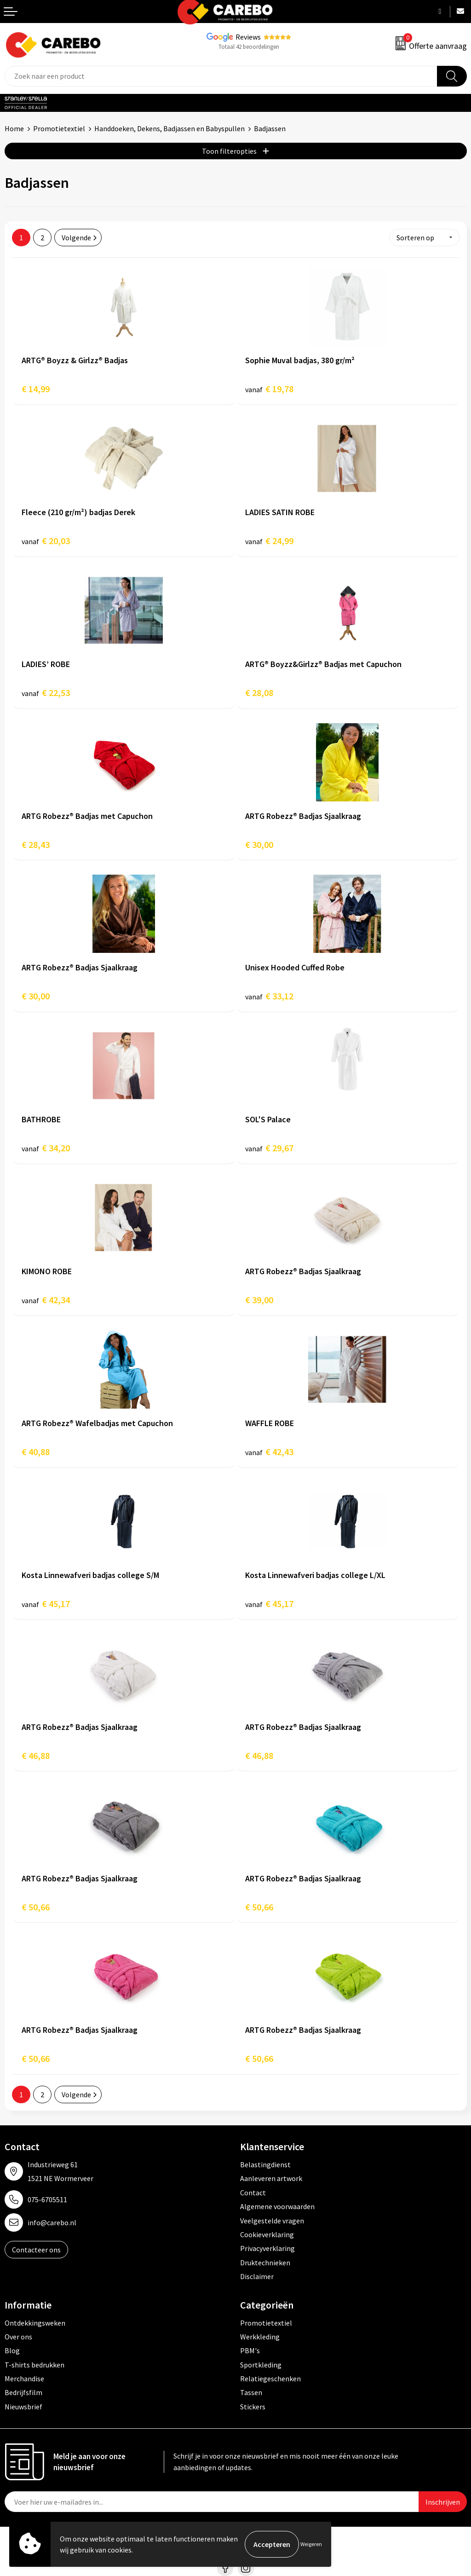 This screenshot has width=471, height=2576. Describe the element at coordinates (23, 2392) in the screenshot. I see `Bedrijfsfilm` at that location.